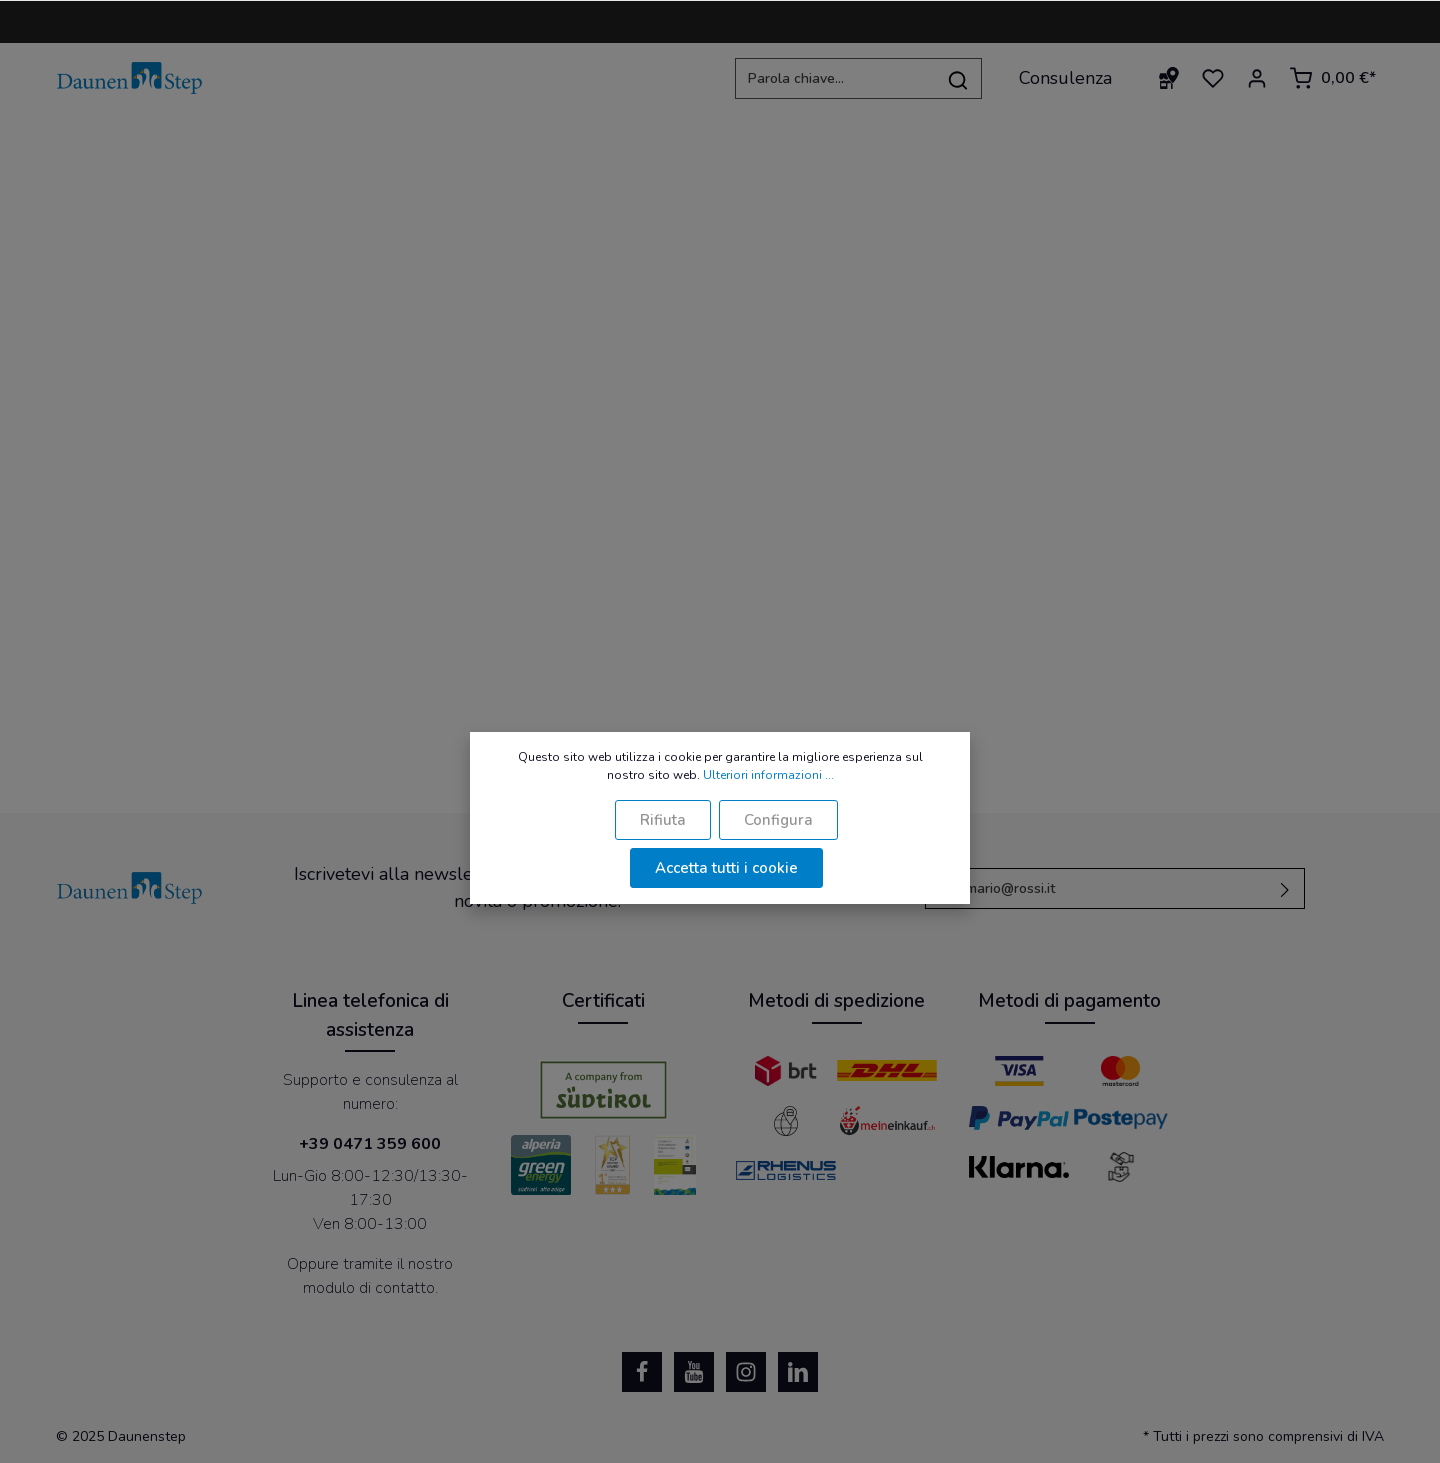 The image size is (1440, 1463). Describe the element at coordinates (958, 78) in the screenshot. I see `[Ricerca]` at that location.